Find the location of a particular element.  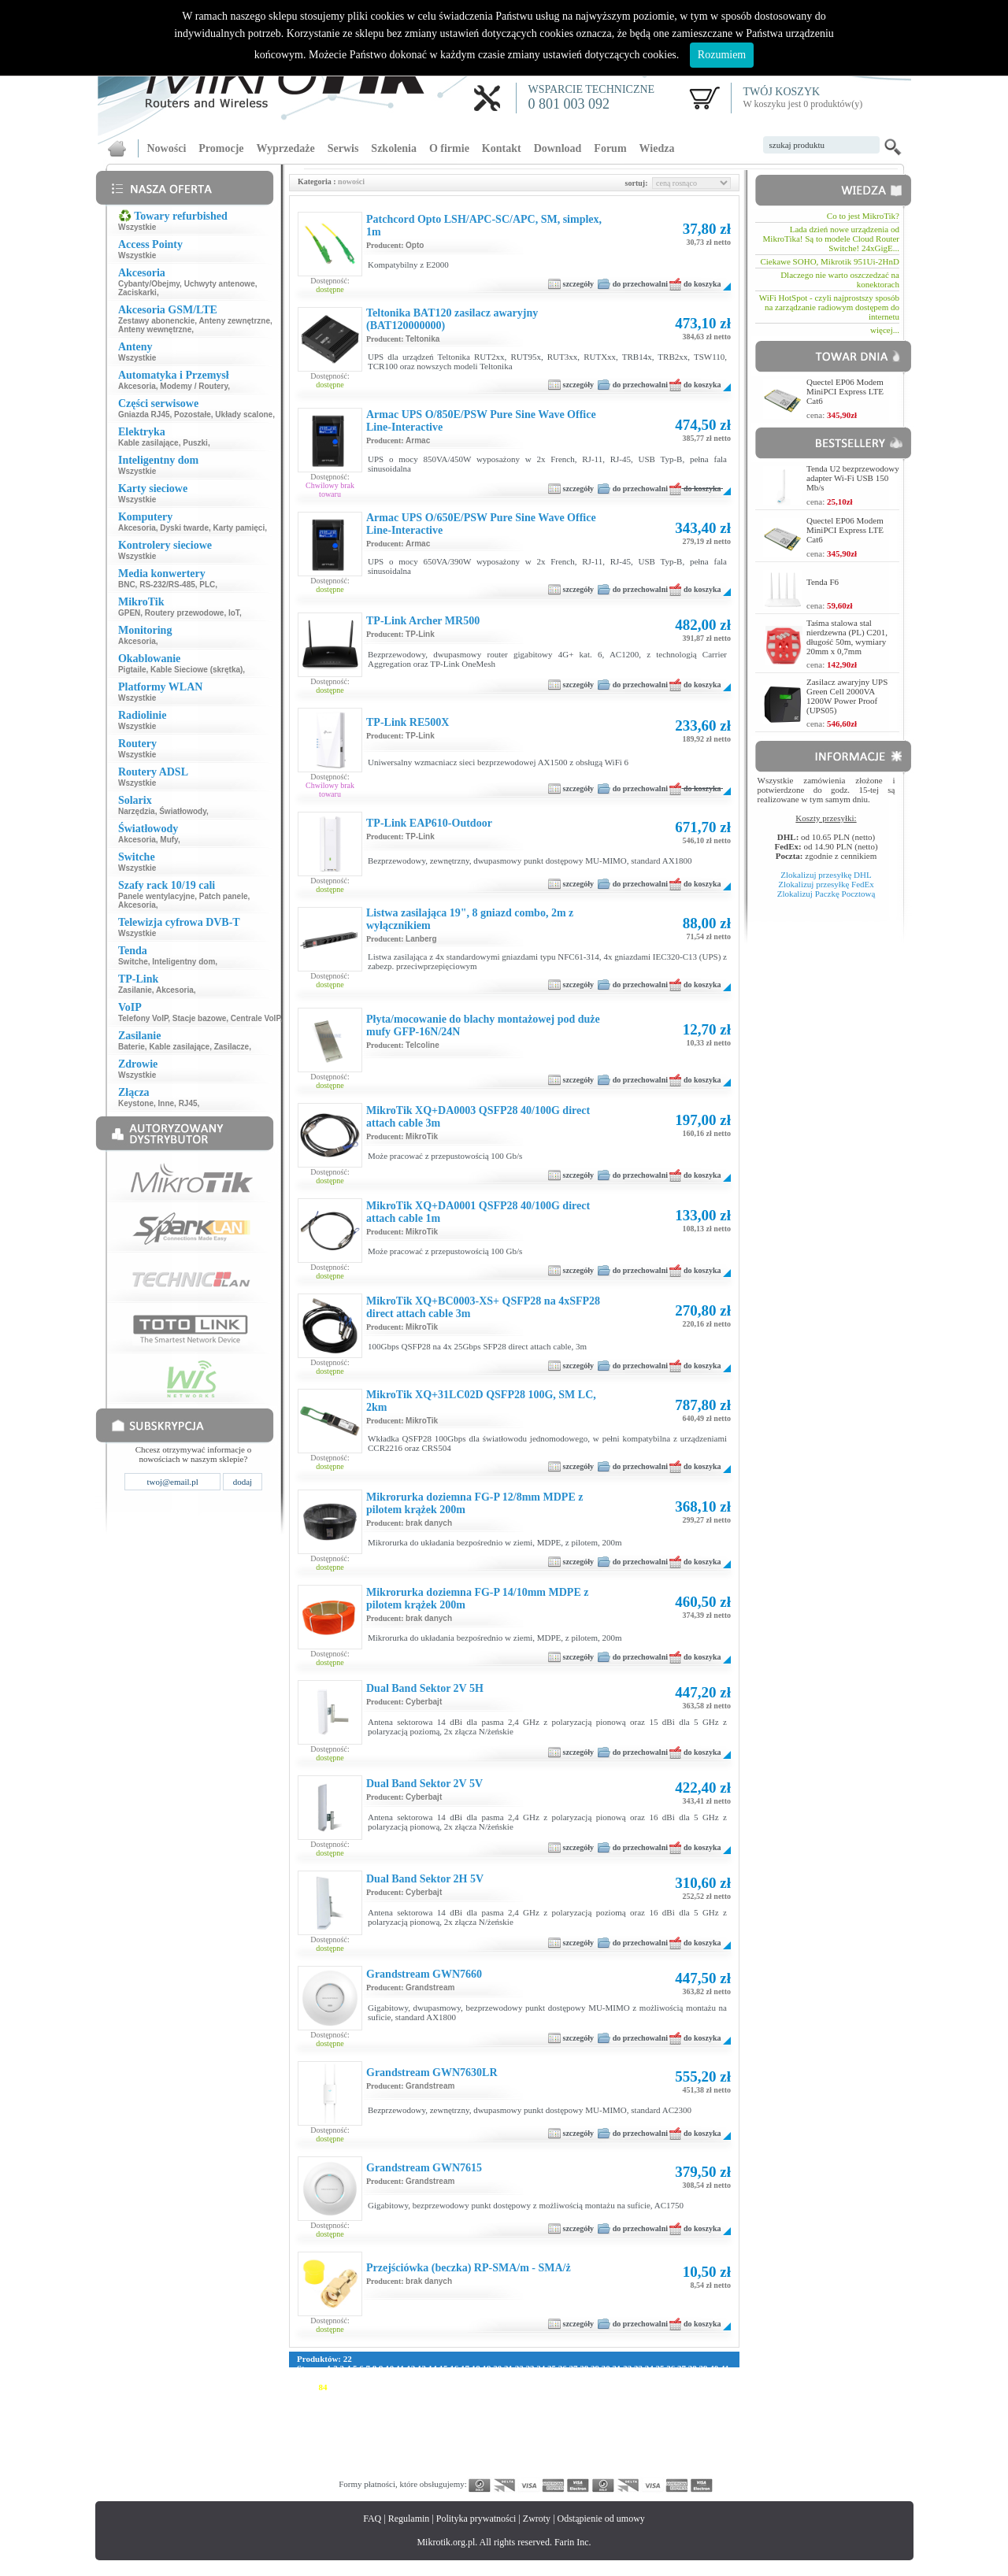

103 is located at coordinates (543, 2387).